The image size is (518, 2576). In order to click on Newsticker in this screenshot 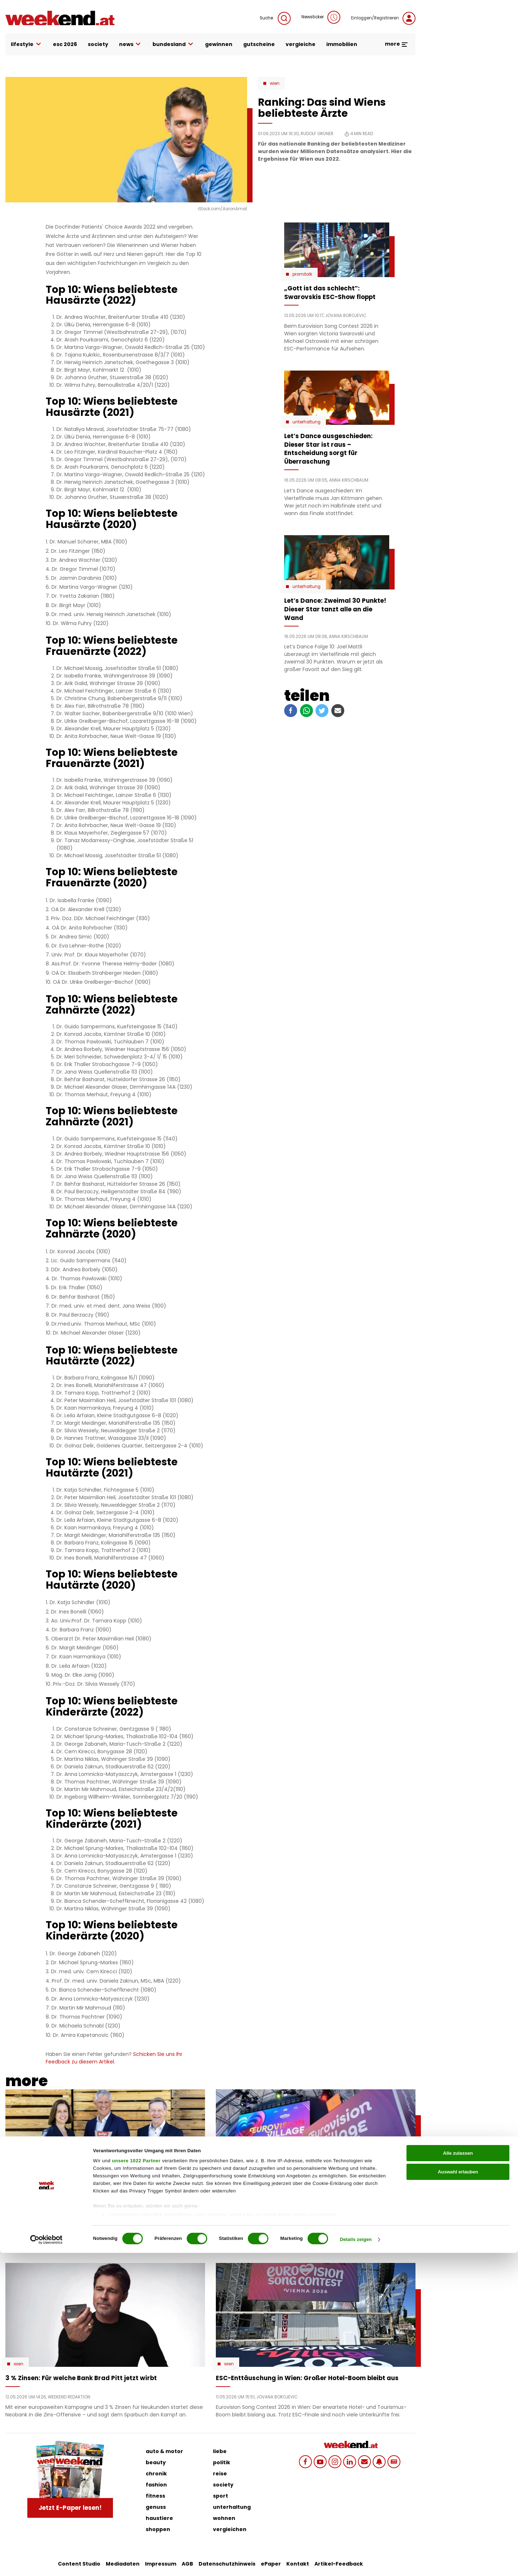, I will do `click(320, 17)`.